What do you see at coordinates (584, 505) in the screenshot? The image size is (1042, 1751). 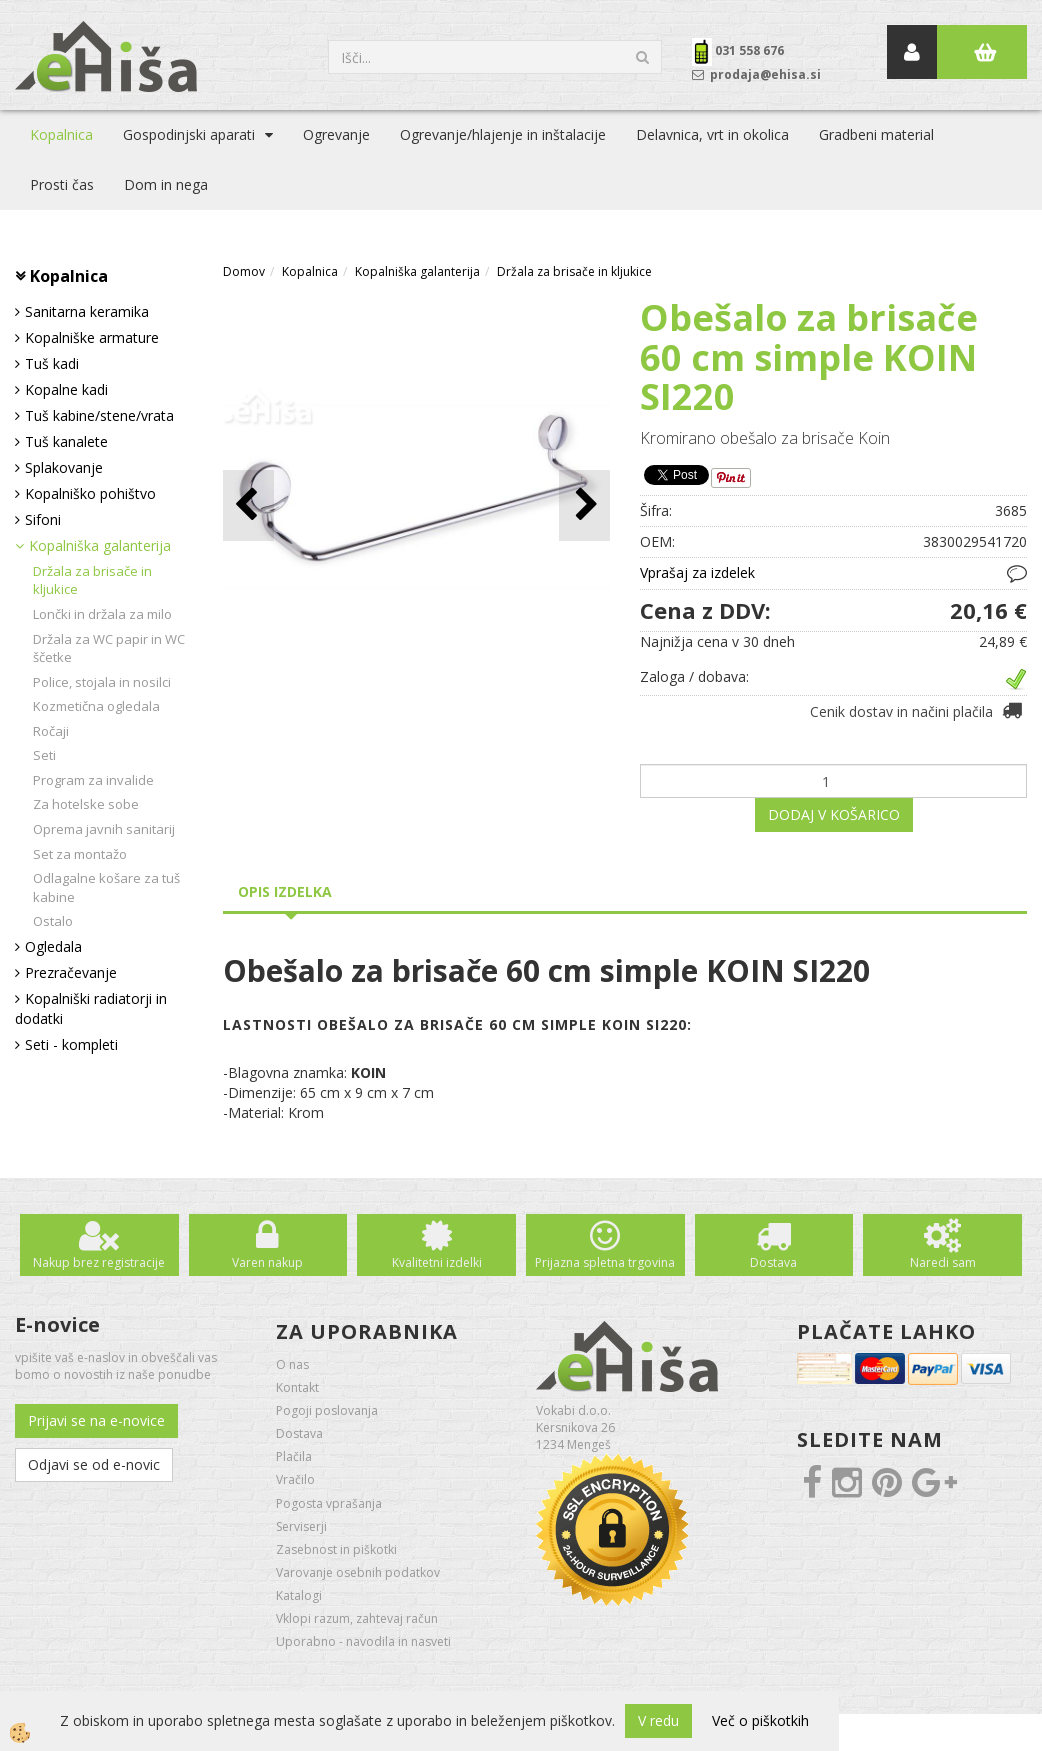 I see `[button]` at bounding box center [584, 505].